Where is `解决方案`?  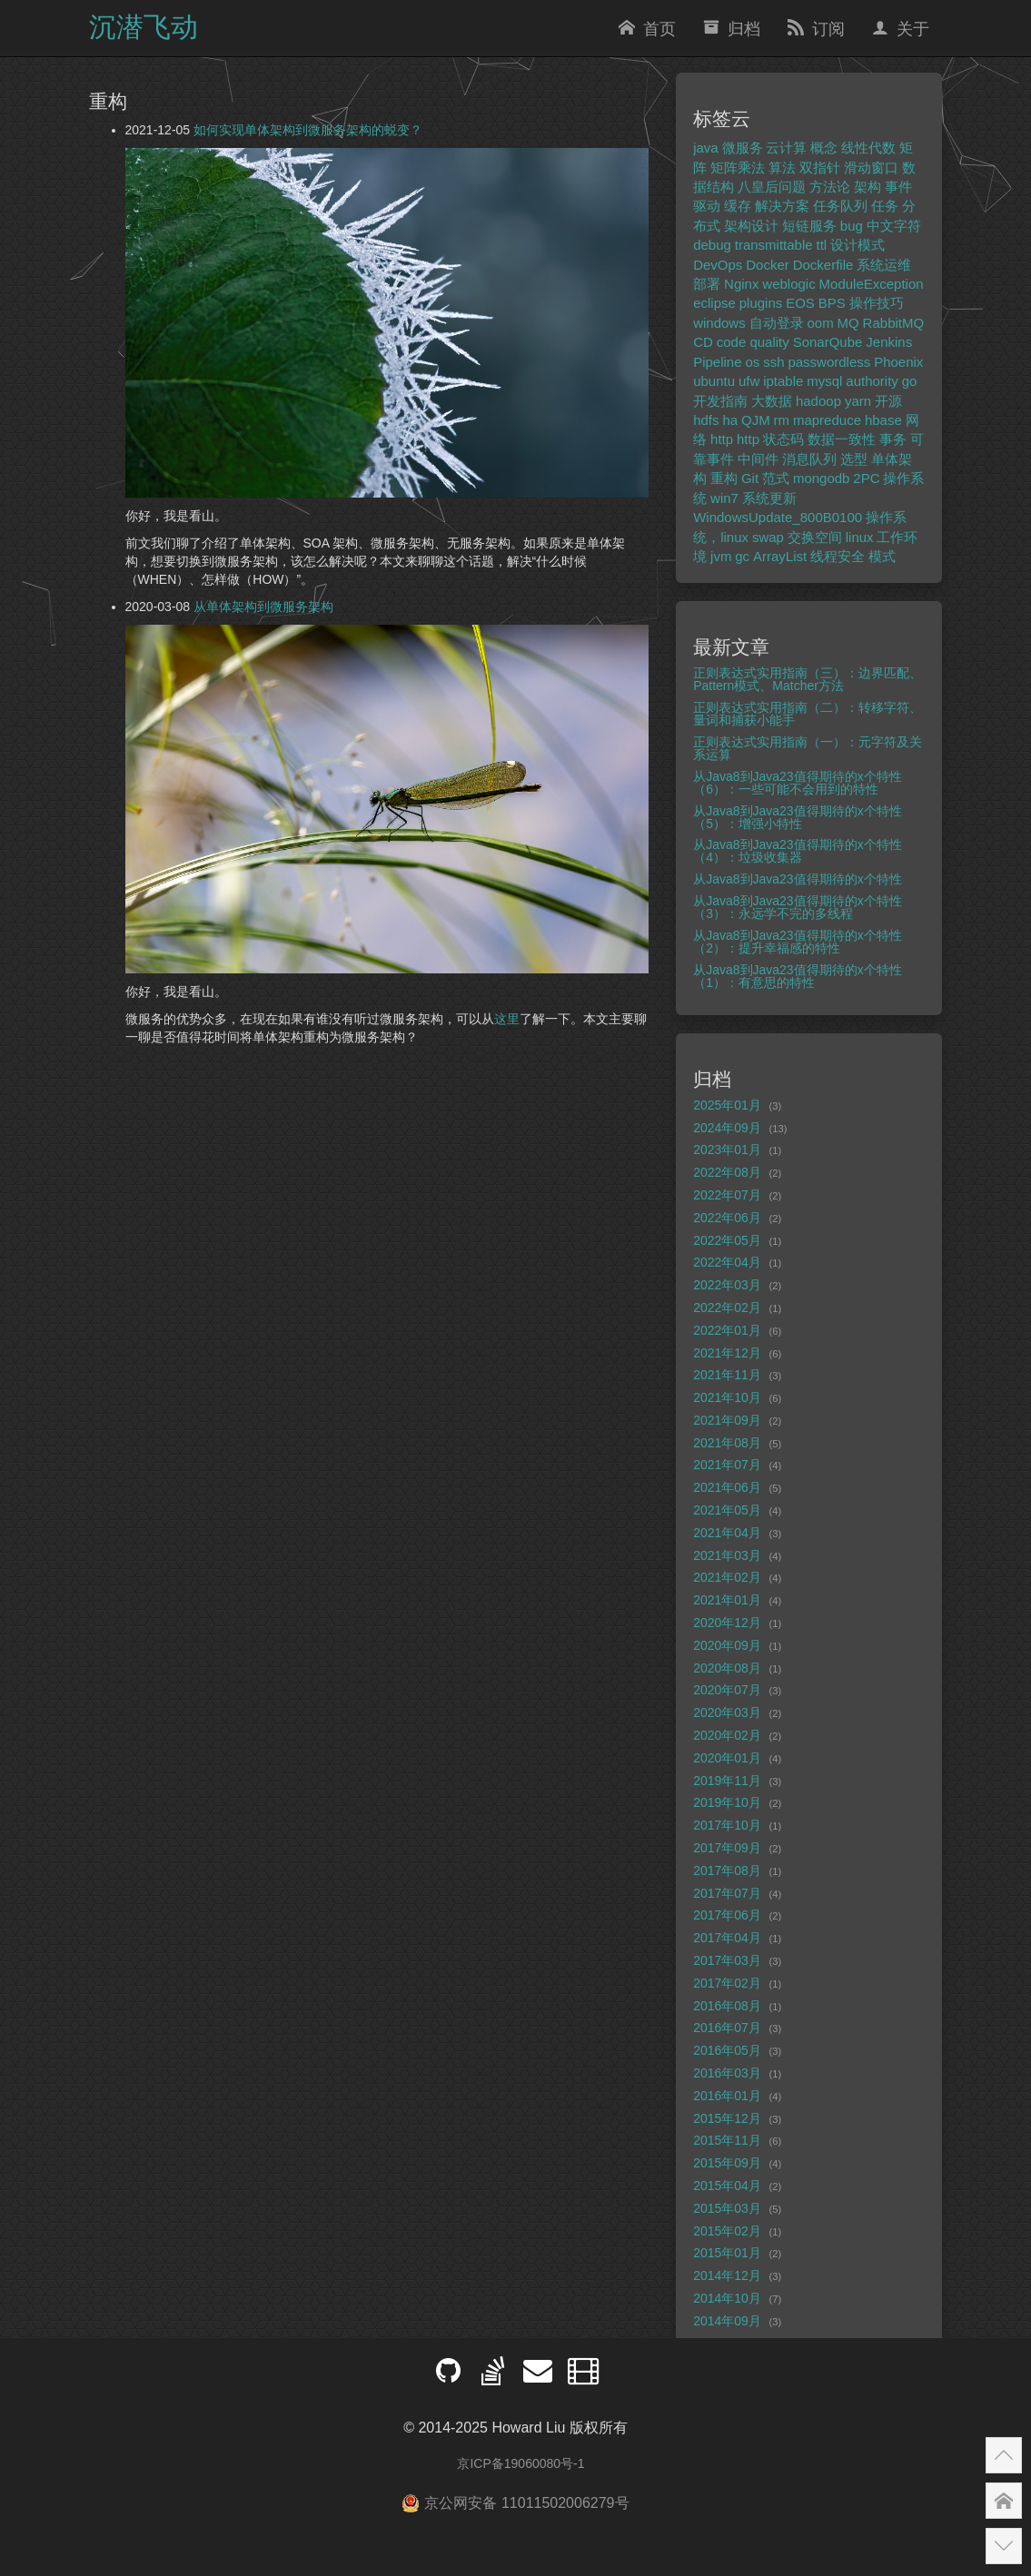
解决方案 is located at coordinates (782, 205).